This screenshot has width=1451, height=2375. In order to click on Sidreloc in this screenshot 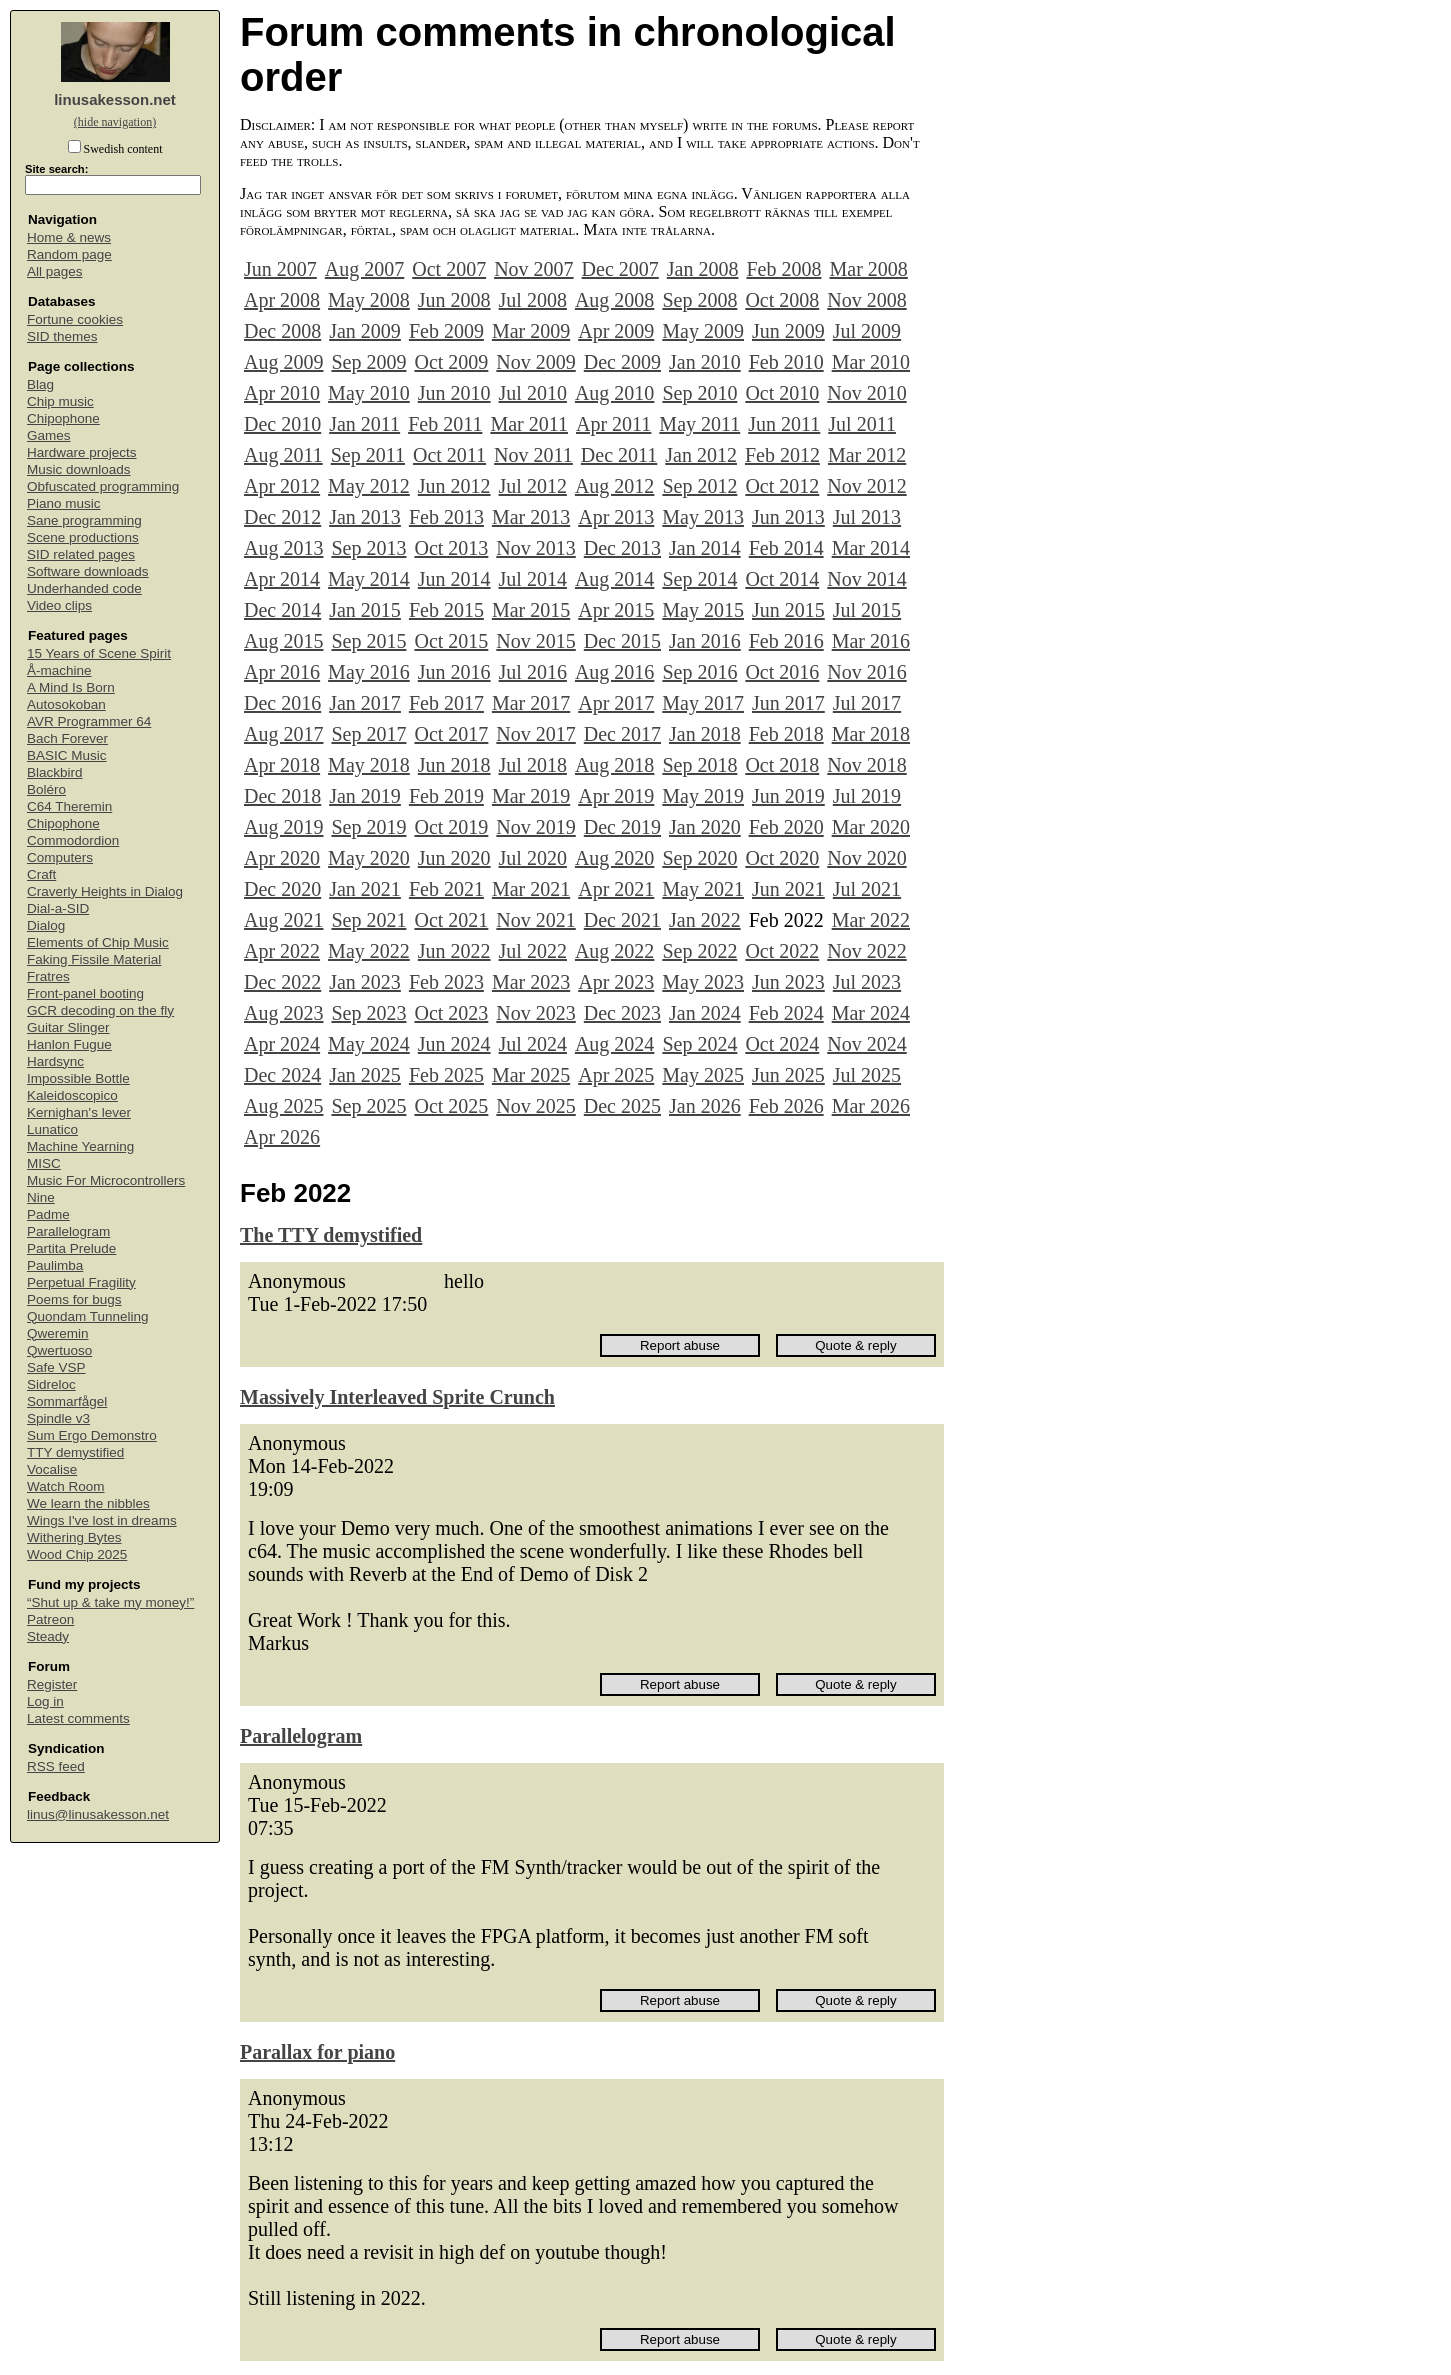, I will do `click(51, 1384)`.